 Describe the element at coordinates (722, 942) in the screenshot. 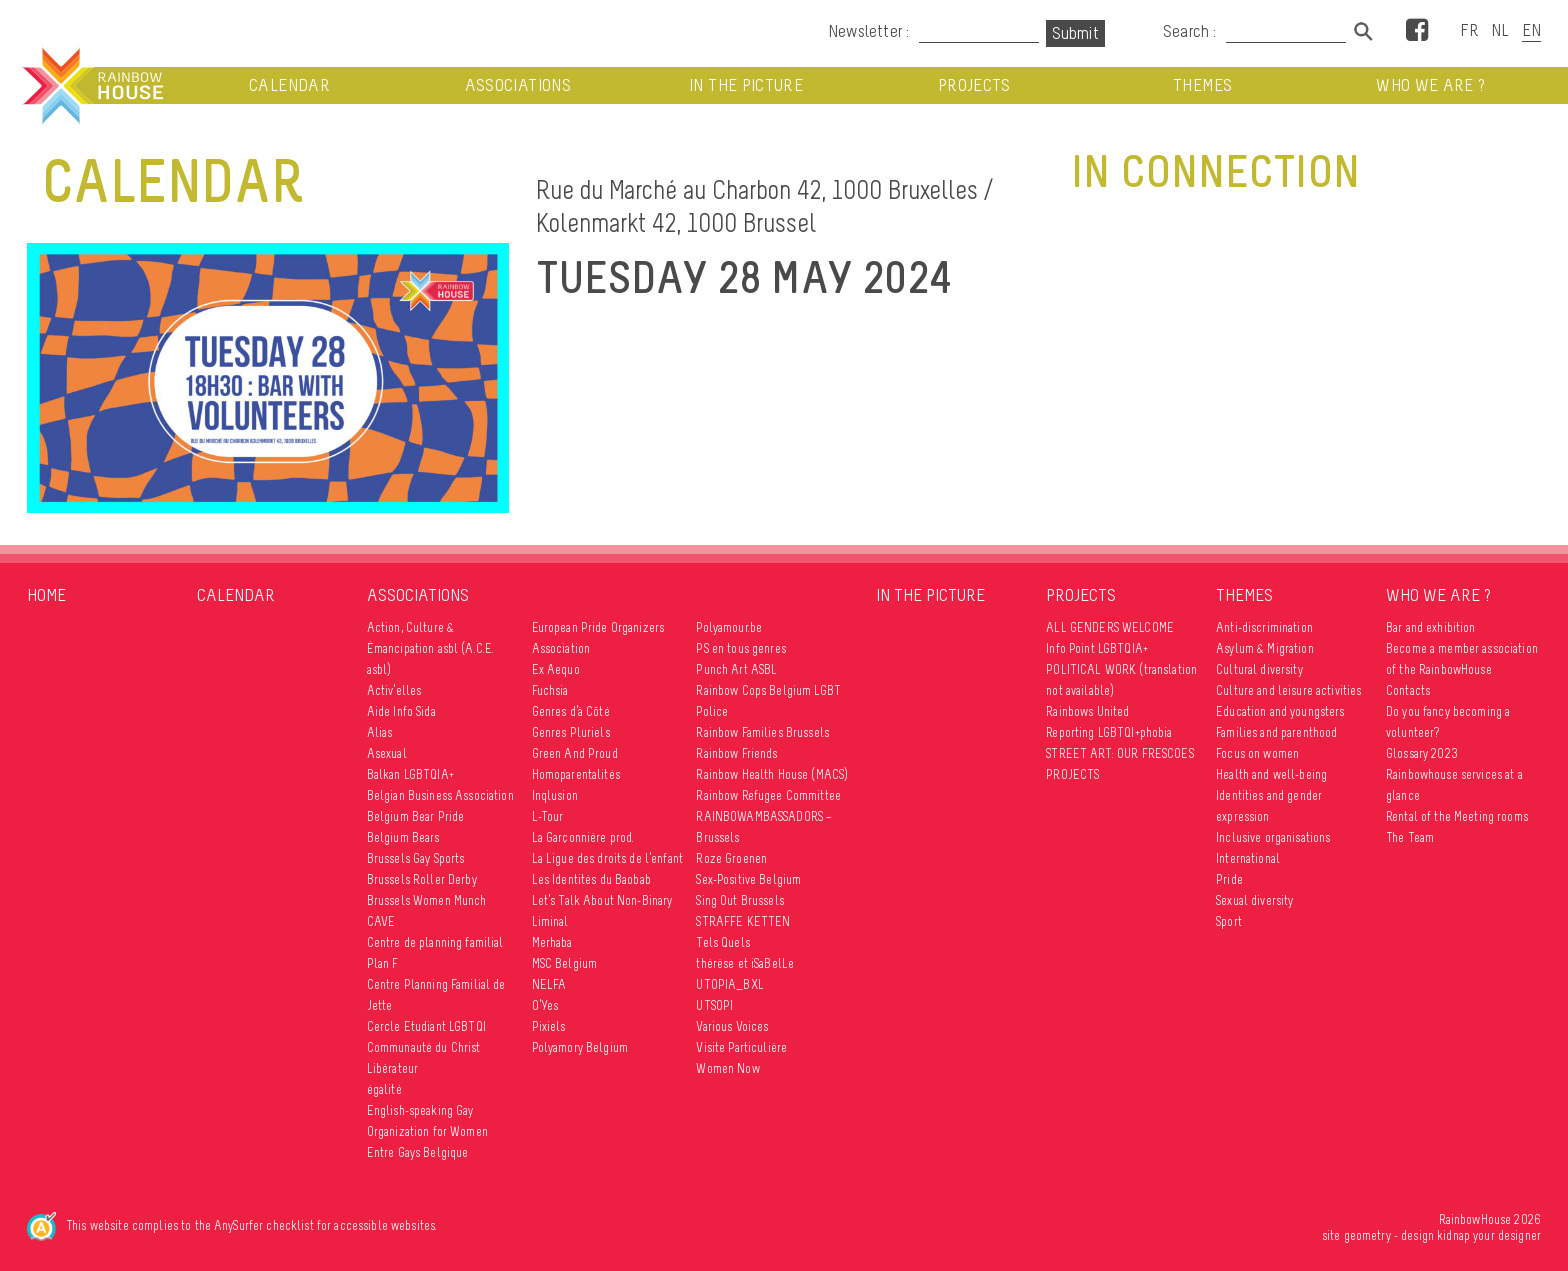

I see `Tels Quels` at that location.